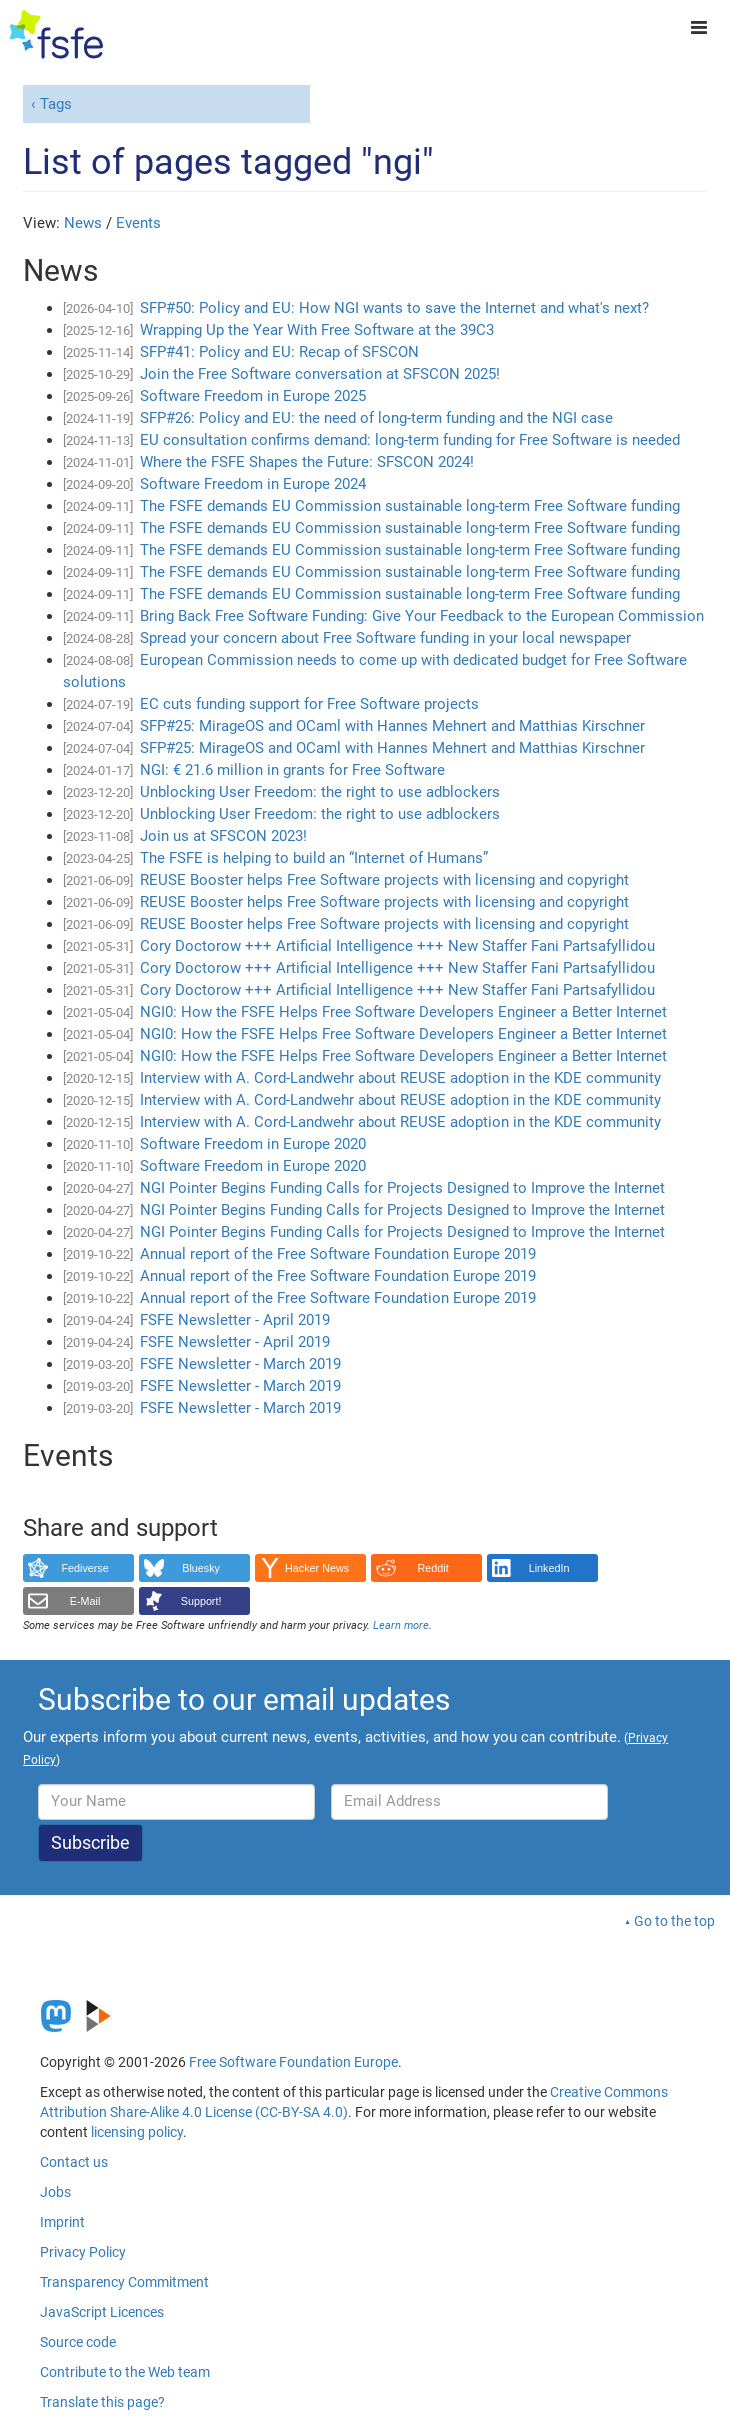 This screenshot has width=730, height=2432. I want to click on Bluesky, so click(201, 1568).